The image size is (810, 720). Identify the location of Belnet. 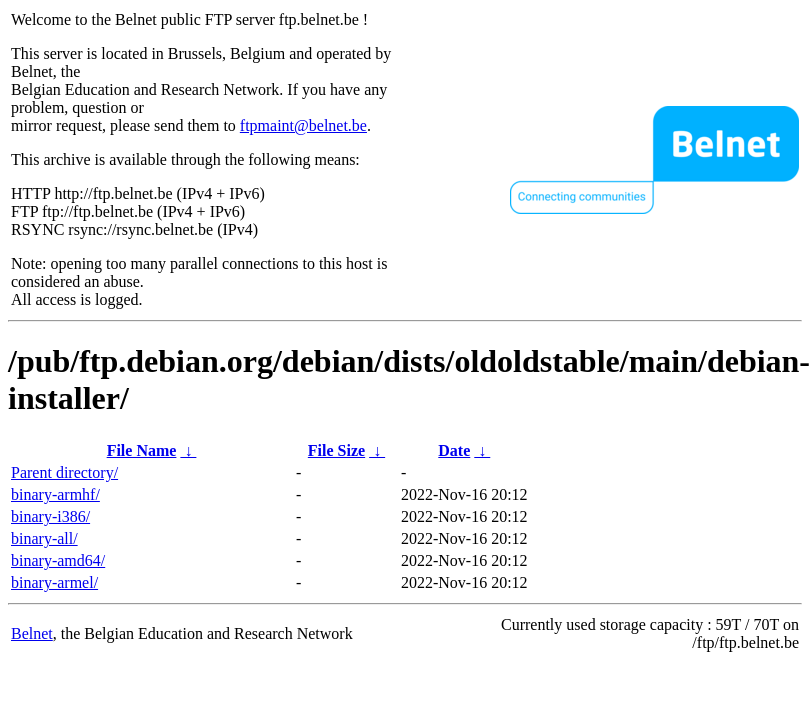
(32, 633).